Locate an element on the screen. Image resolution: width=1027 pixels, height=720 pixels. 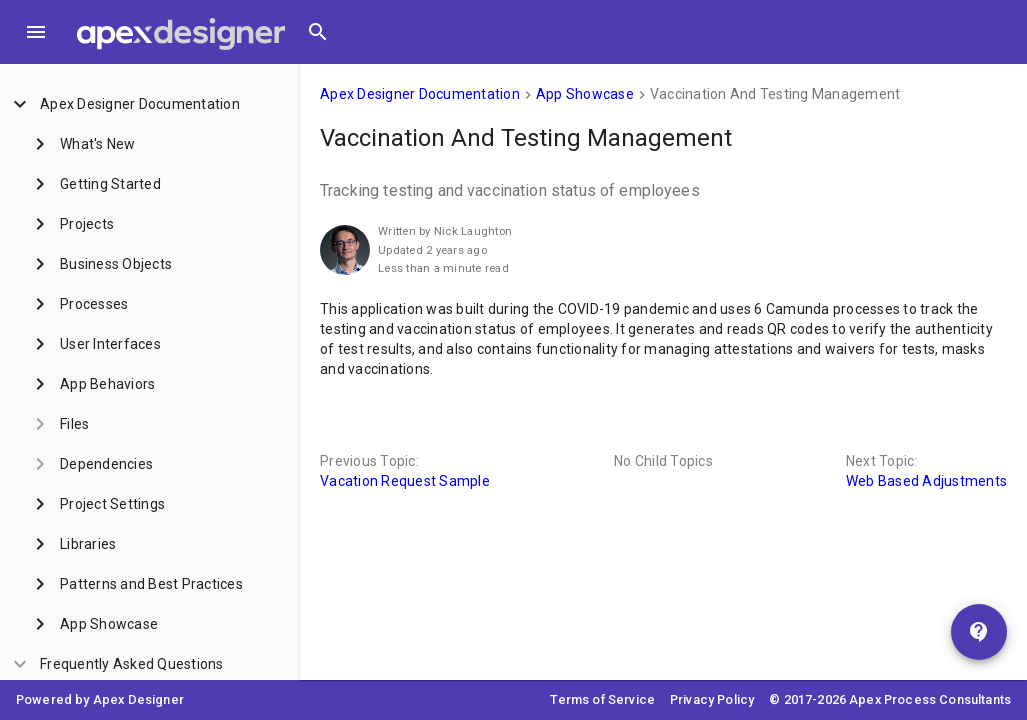
App Showcase is located at coordinates (585, 94).